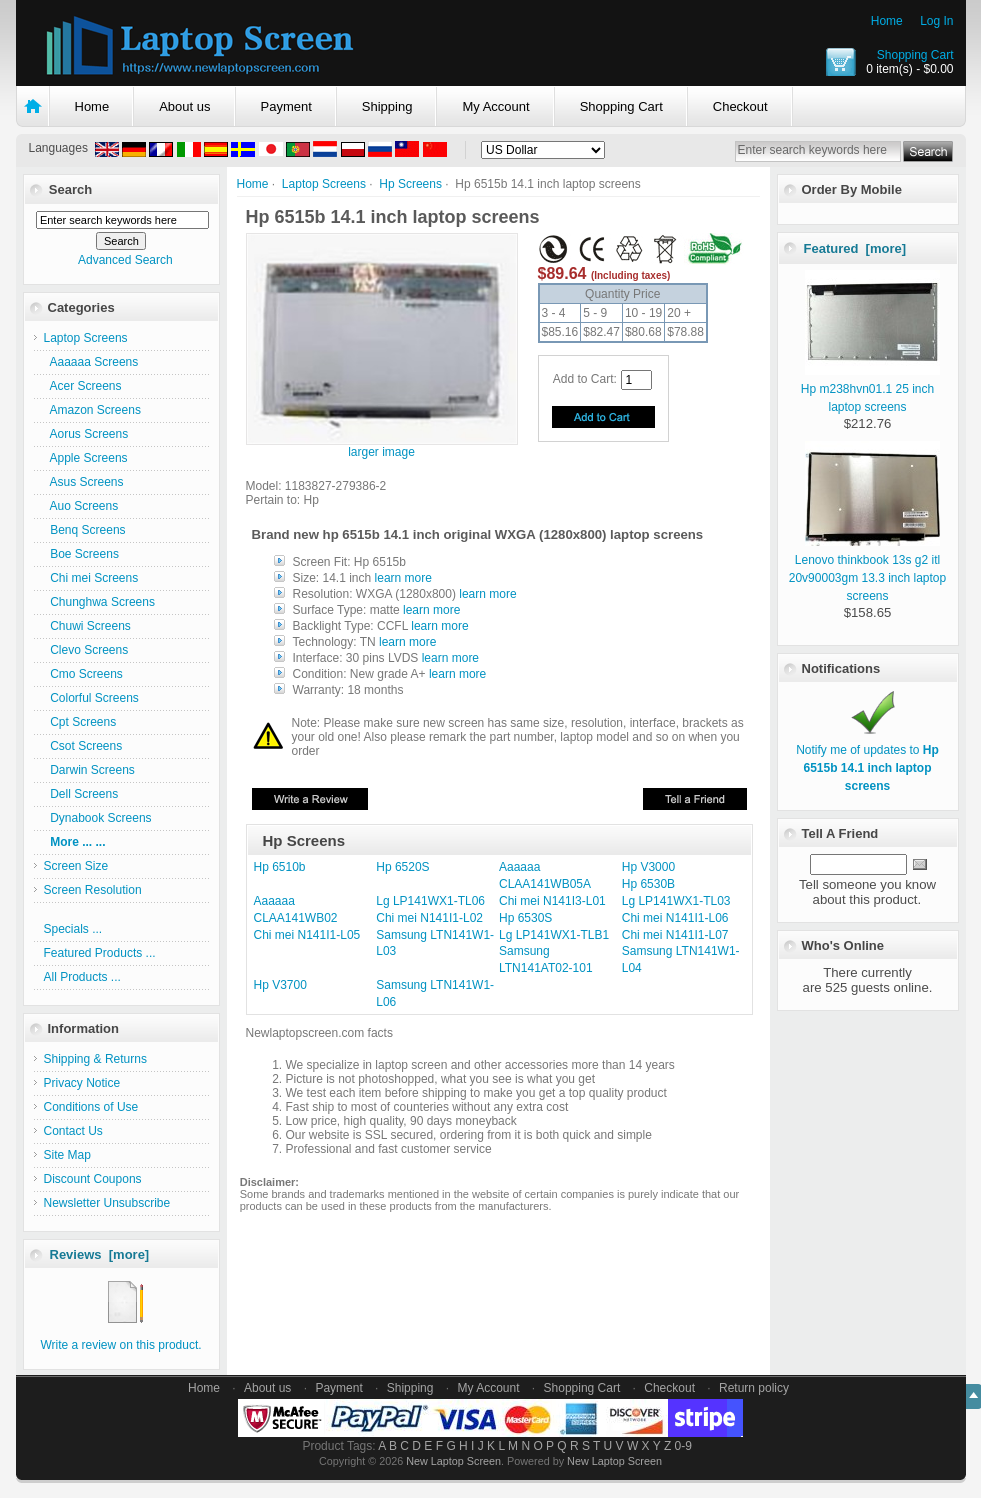  I want to click on Aorus Screens, so click(86, 434).